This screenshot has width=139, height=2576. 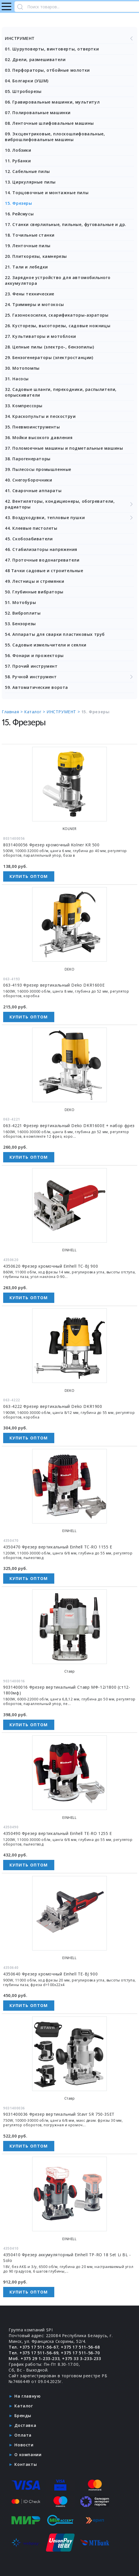 What do you see at coordinates (46, 192) in the screenshot?
I see `14. Торцовочные и монтажные пилы` at bounding box center [46, 192].